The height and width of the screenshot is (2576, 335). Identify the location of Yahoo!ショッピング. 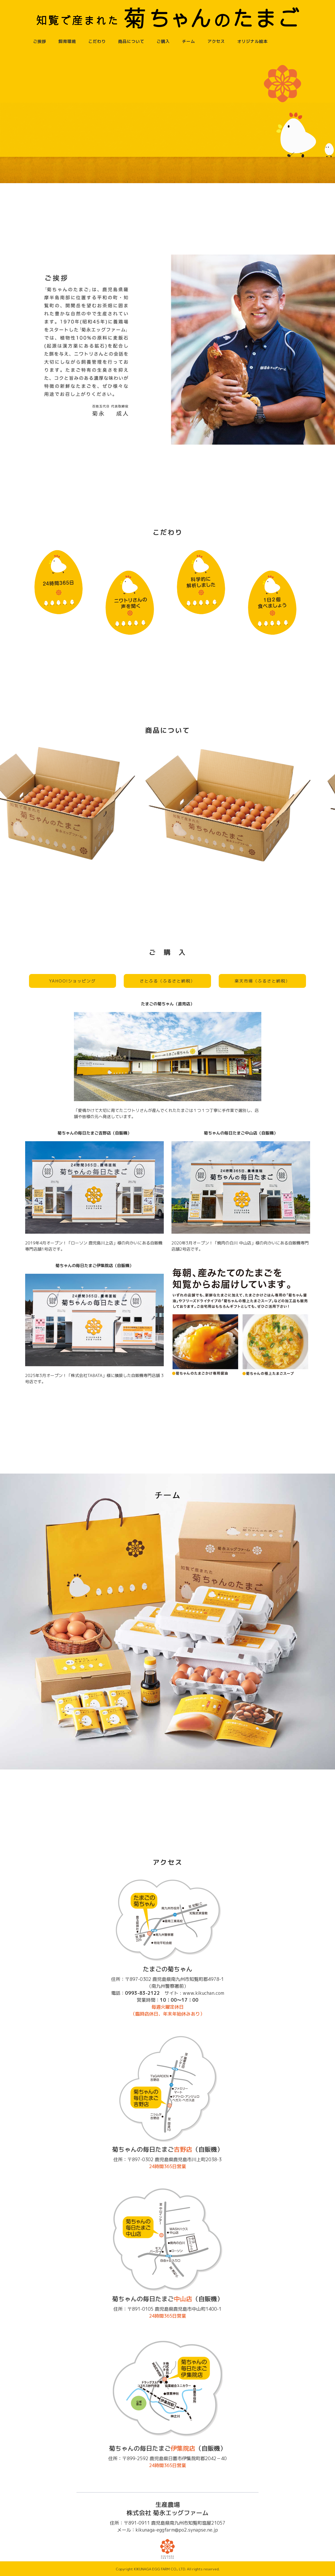
(72, 981).